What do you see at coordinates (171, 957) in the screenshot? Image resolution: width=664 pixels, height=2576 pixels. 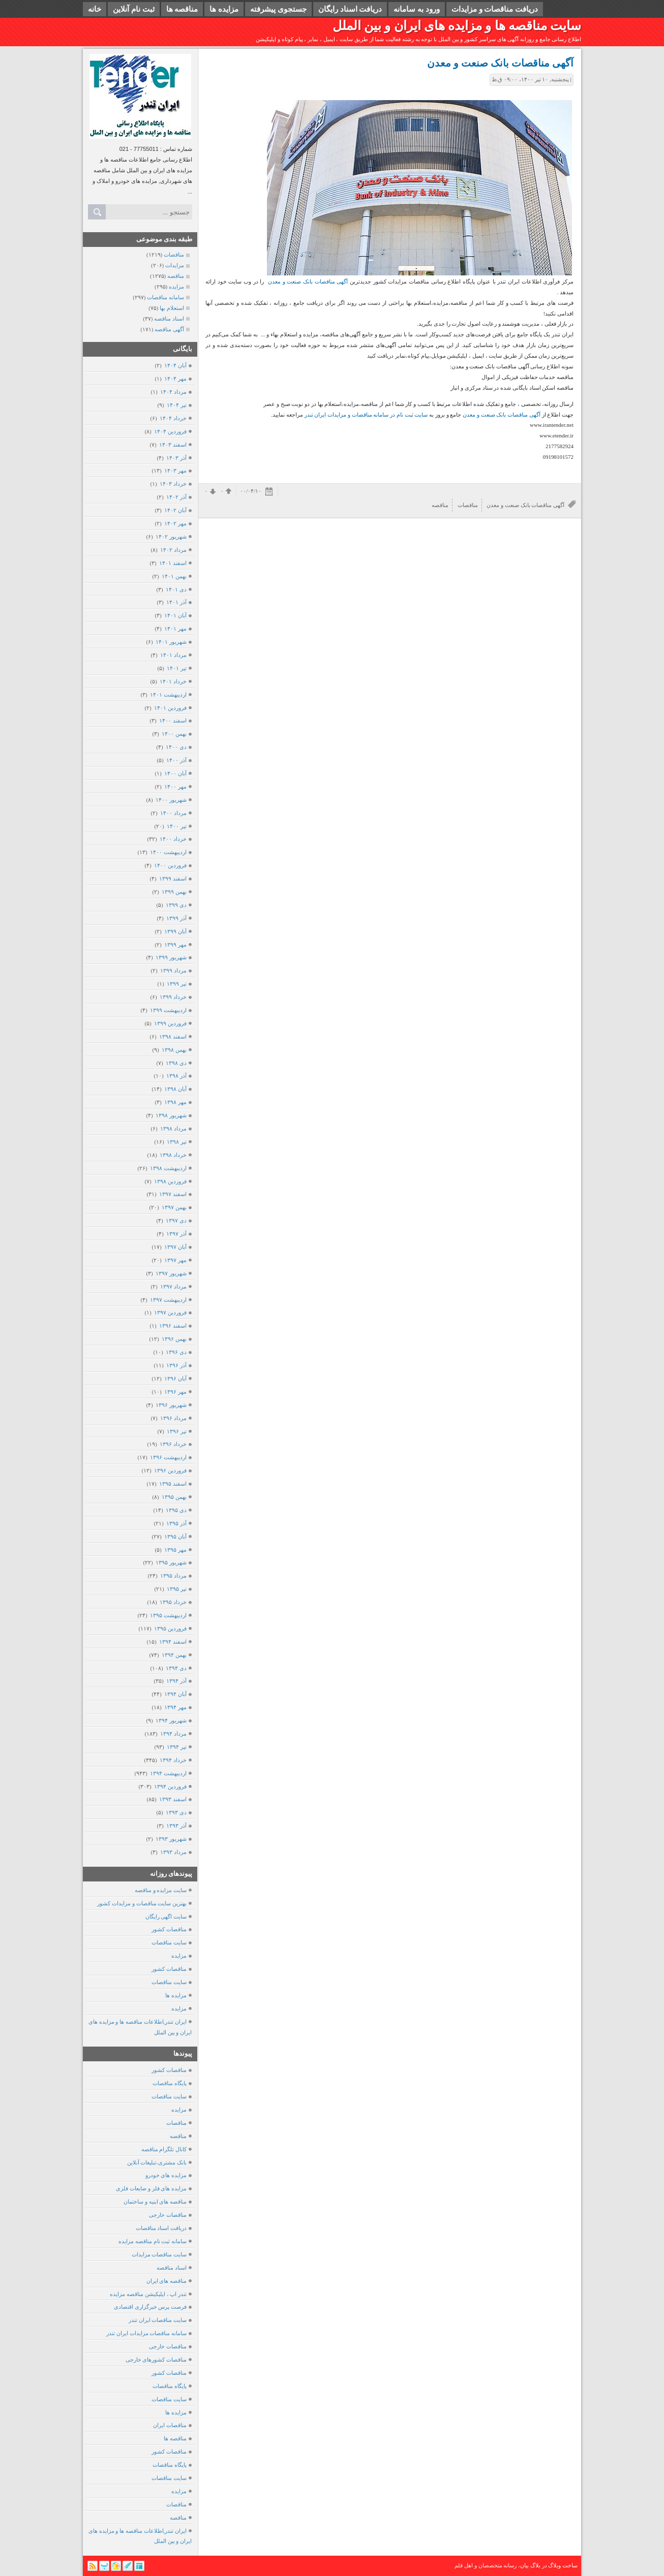 I see `شهریور ۱۳۹۹` at bounding box center [171, 957].